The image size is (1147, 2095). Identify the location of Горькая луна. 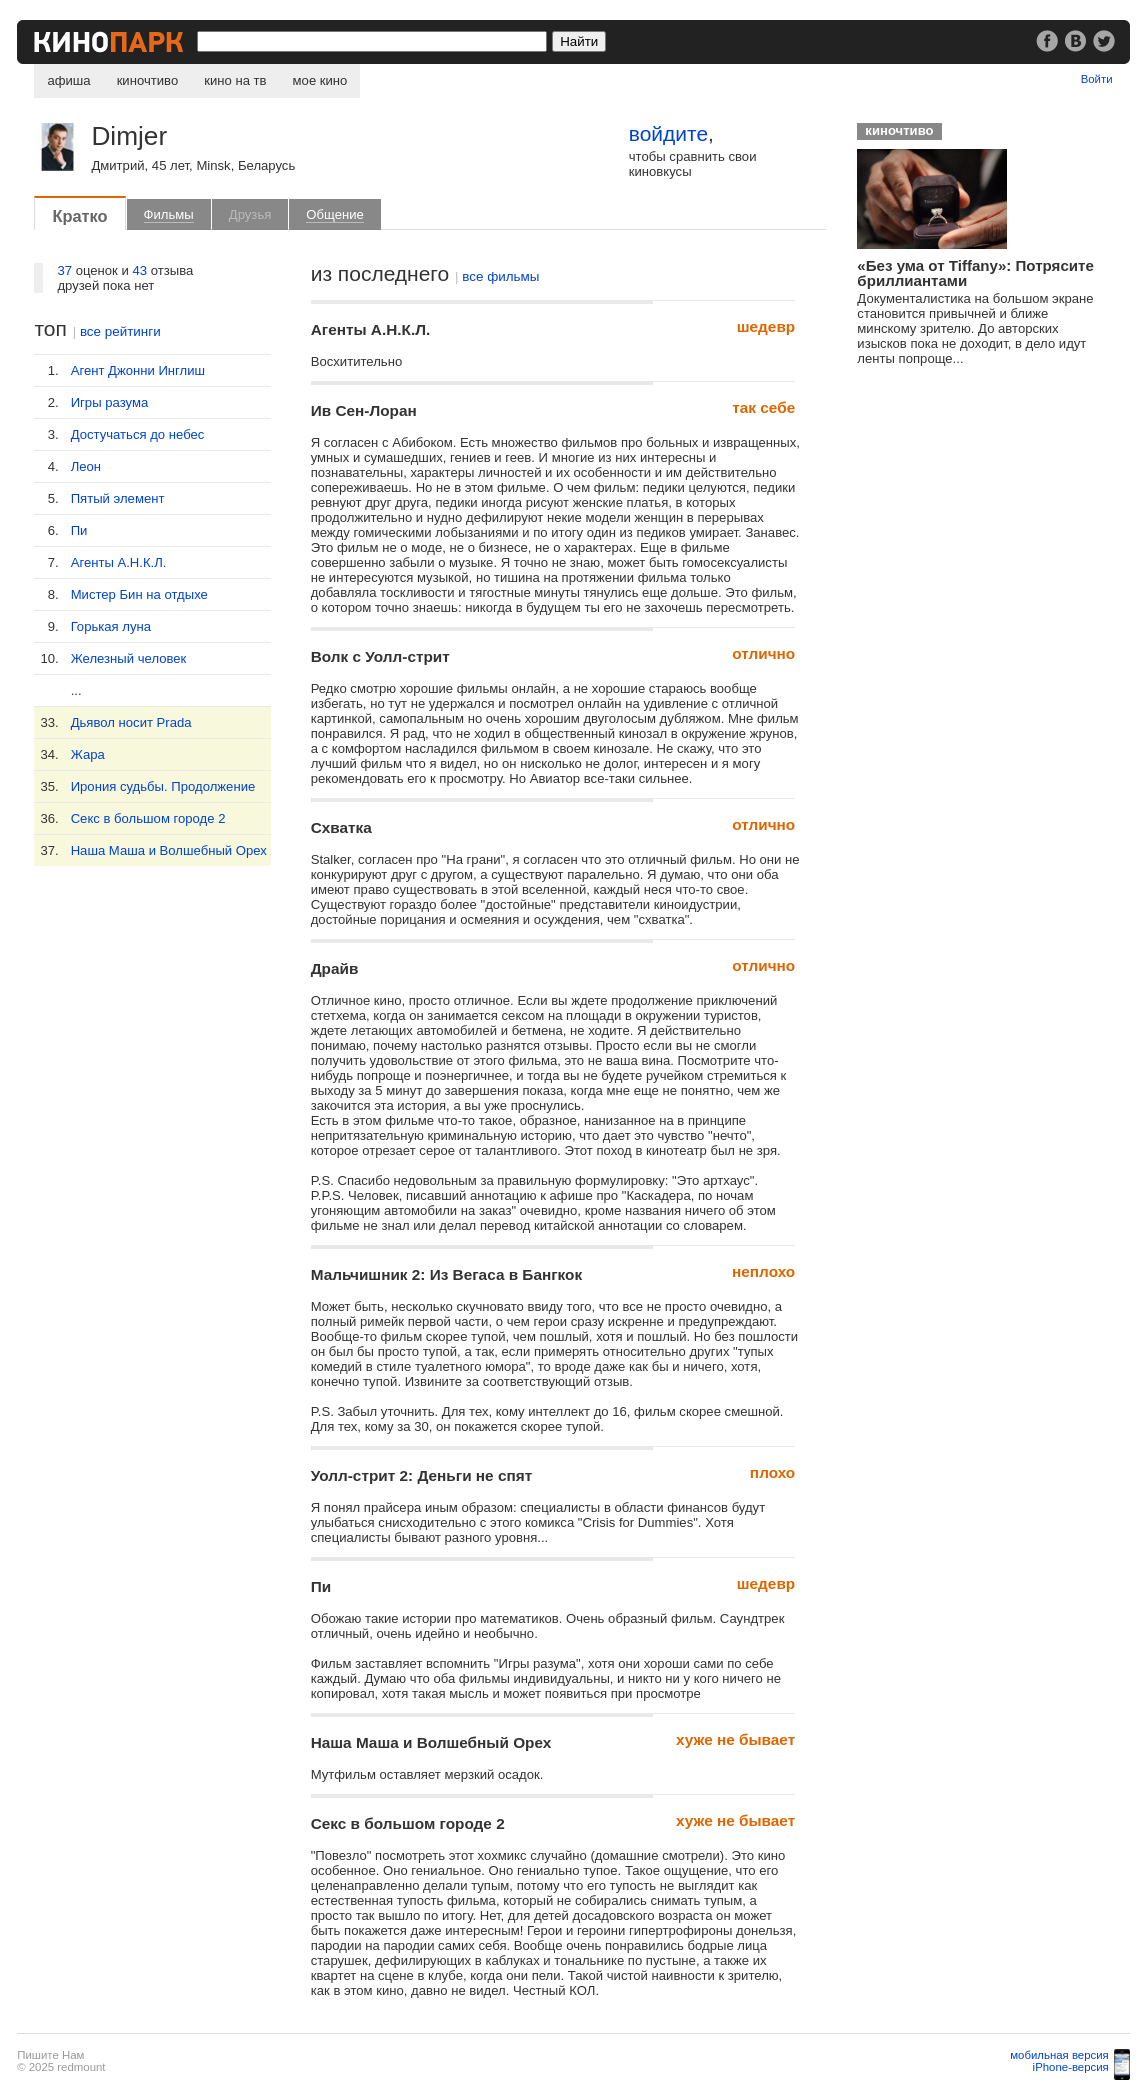
(111, 626).